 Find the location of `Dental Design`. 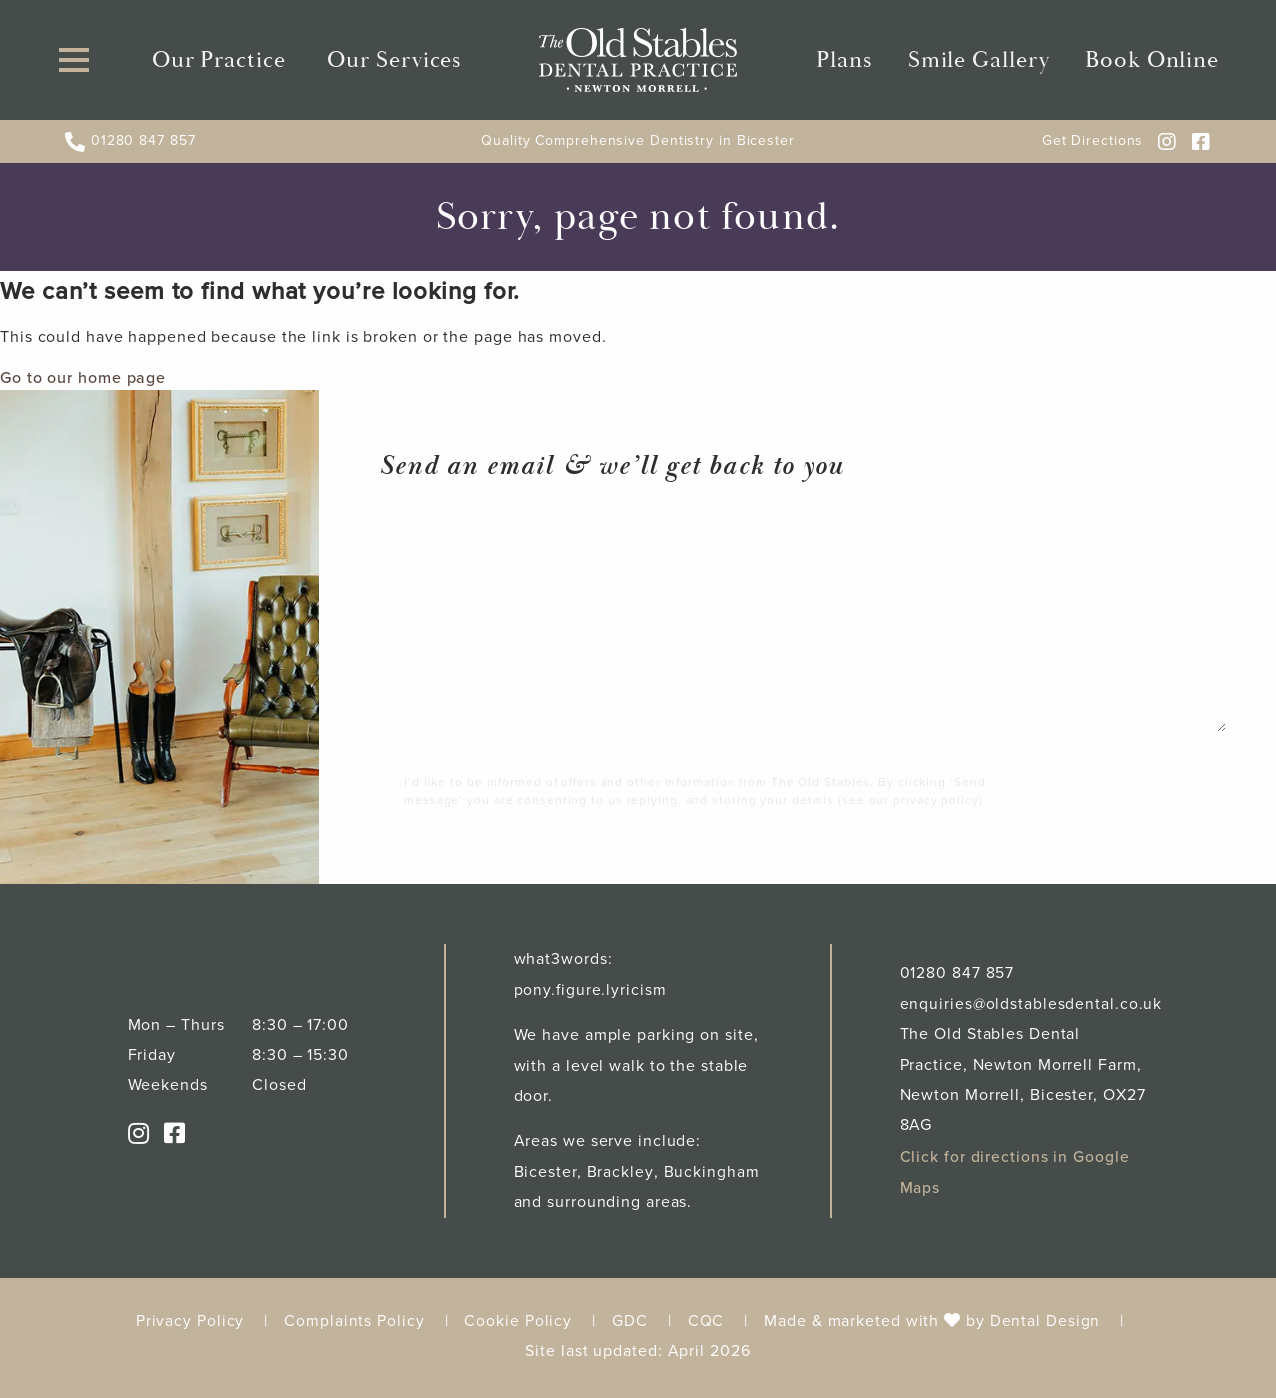

Dental Design is located at coordinates (1045, 1327).